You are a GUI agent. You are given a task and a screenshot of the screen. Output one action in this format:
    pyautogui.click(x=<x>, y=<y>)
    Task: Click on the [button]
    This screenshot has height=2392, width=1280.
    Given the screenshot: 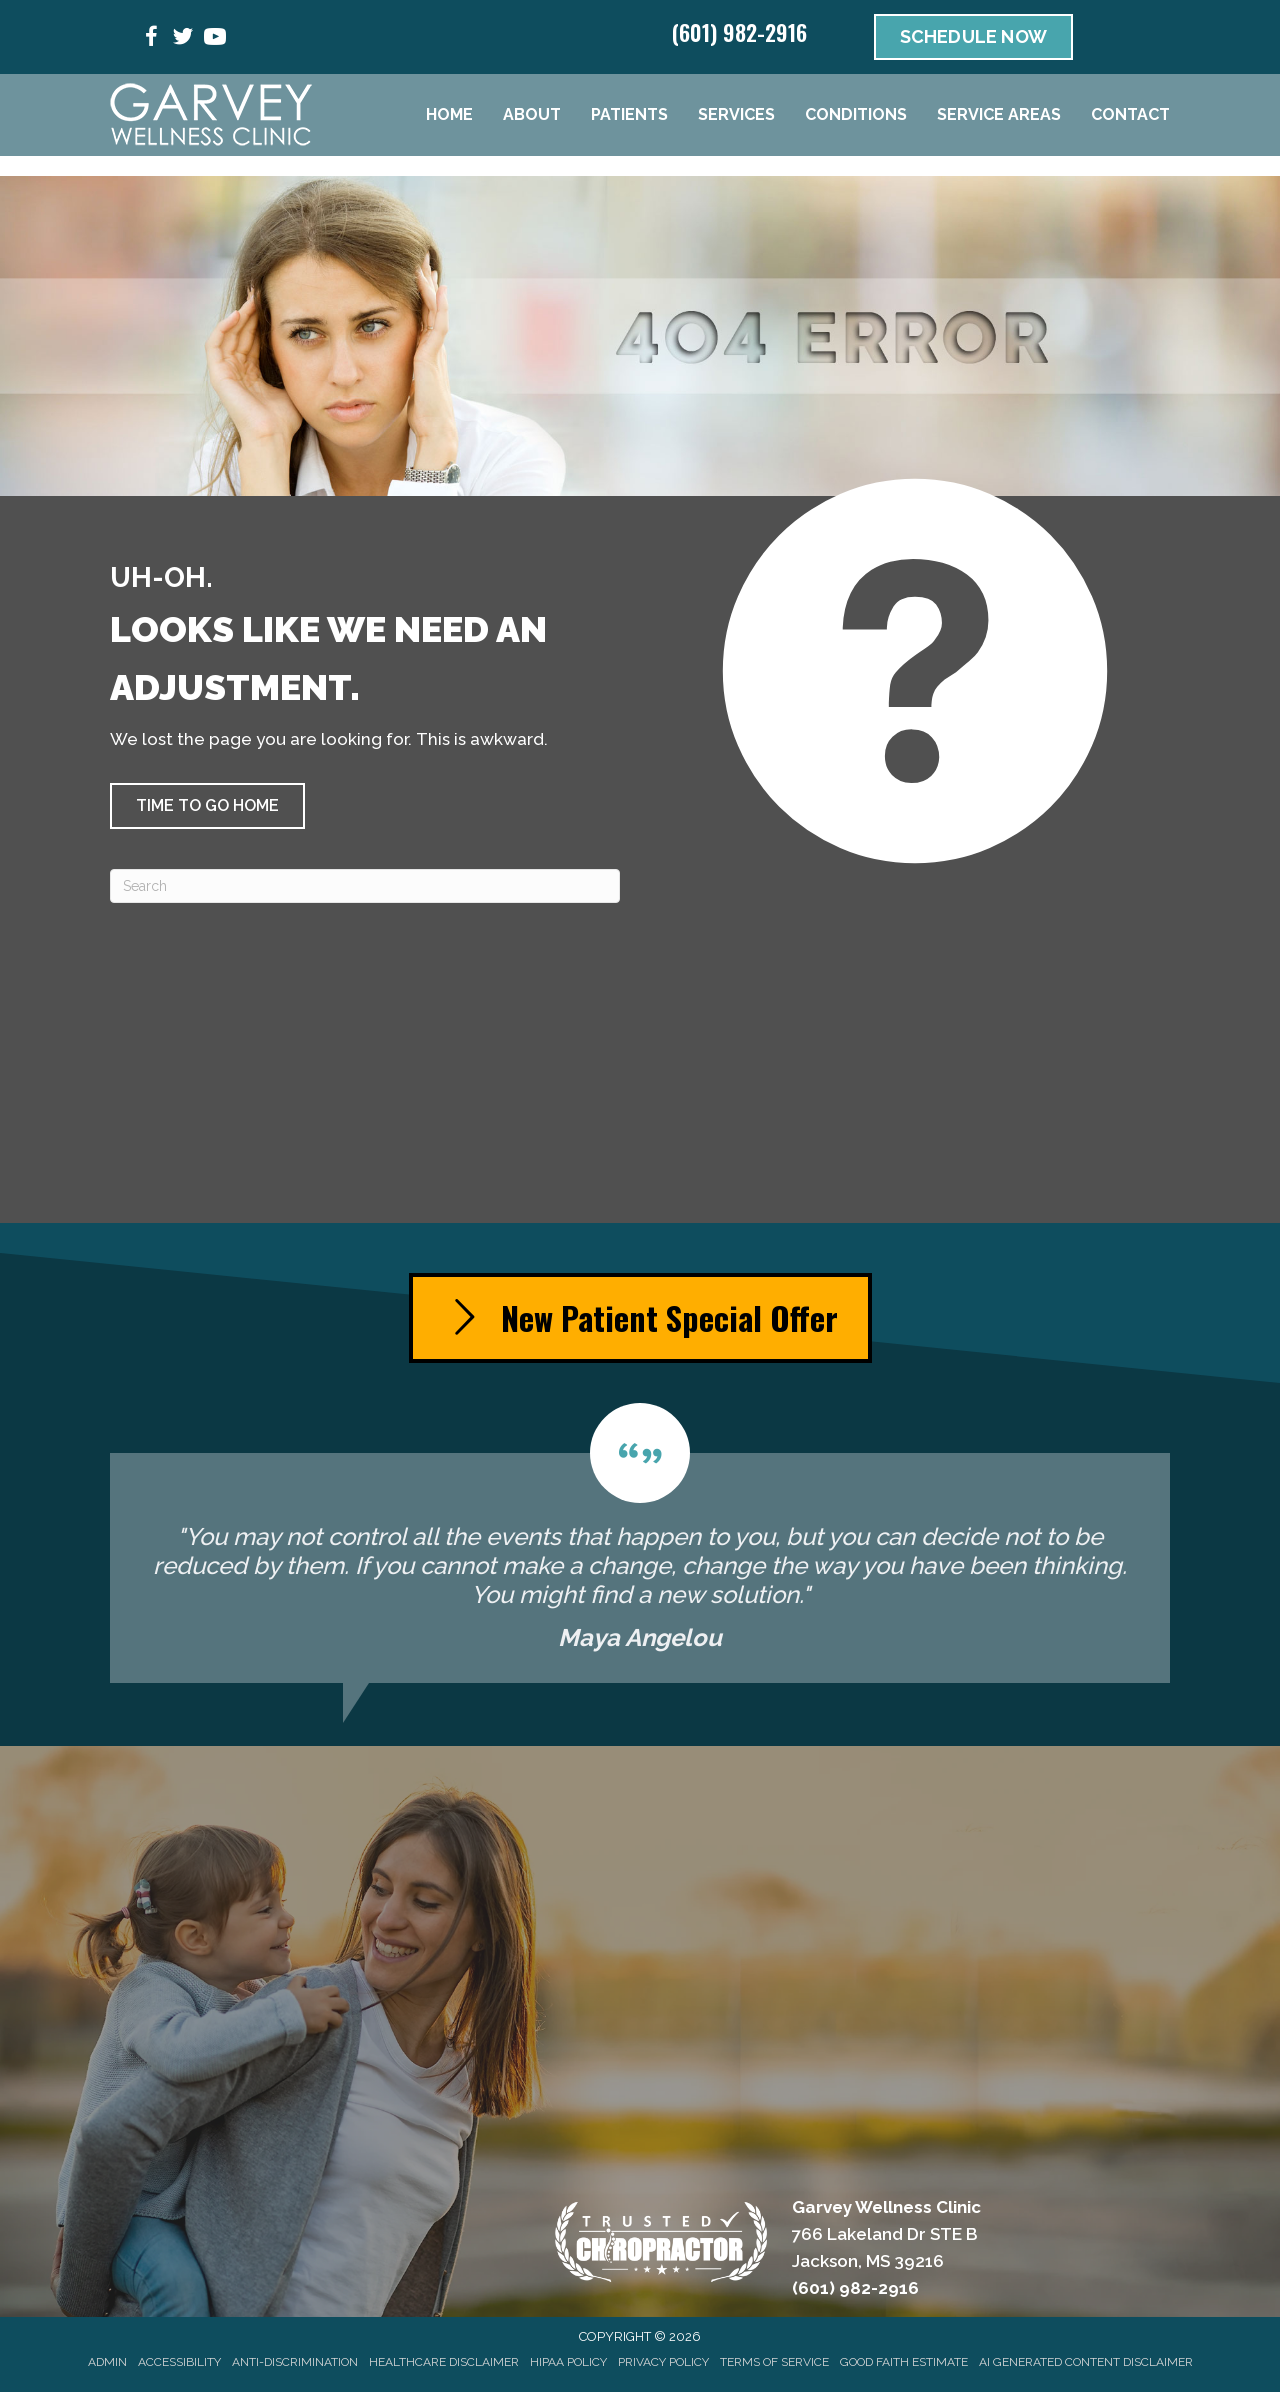 What is the action you would take?
    pyautogui.click(x=207, y=806)
    